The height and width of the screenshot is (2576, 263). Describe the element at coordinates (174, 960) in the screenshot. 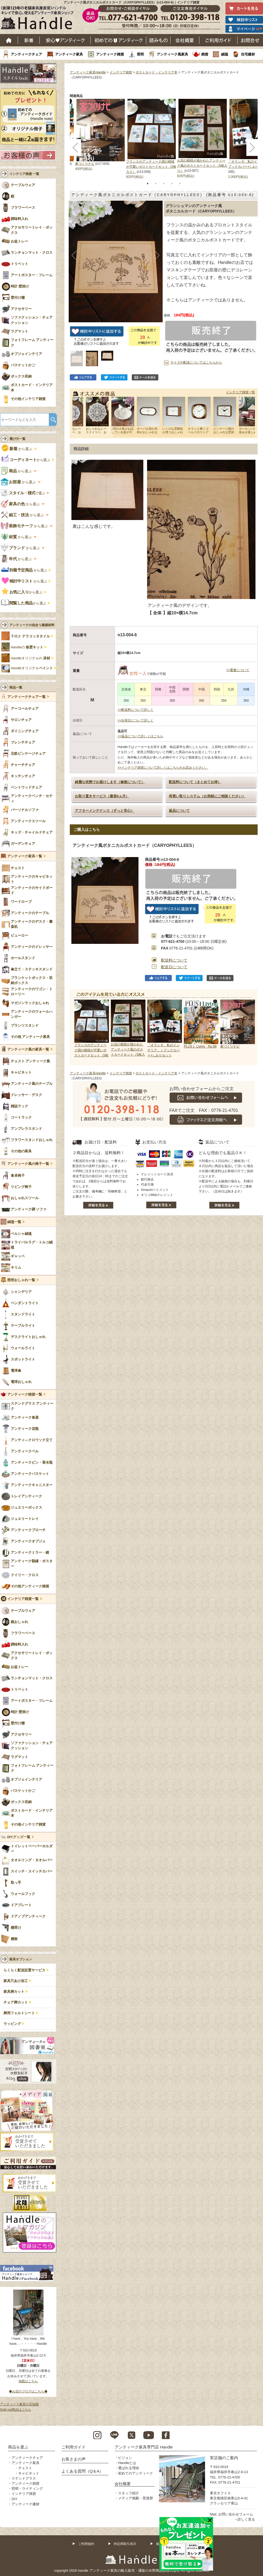

I see `配送料について` at that location.